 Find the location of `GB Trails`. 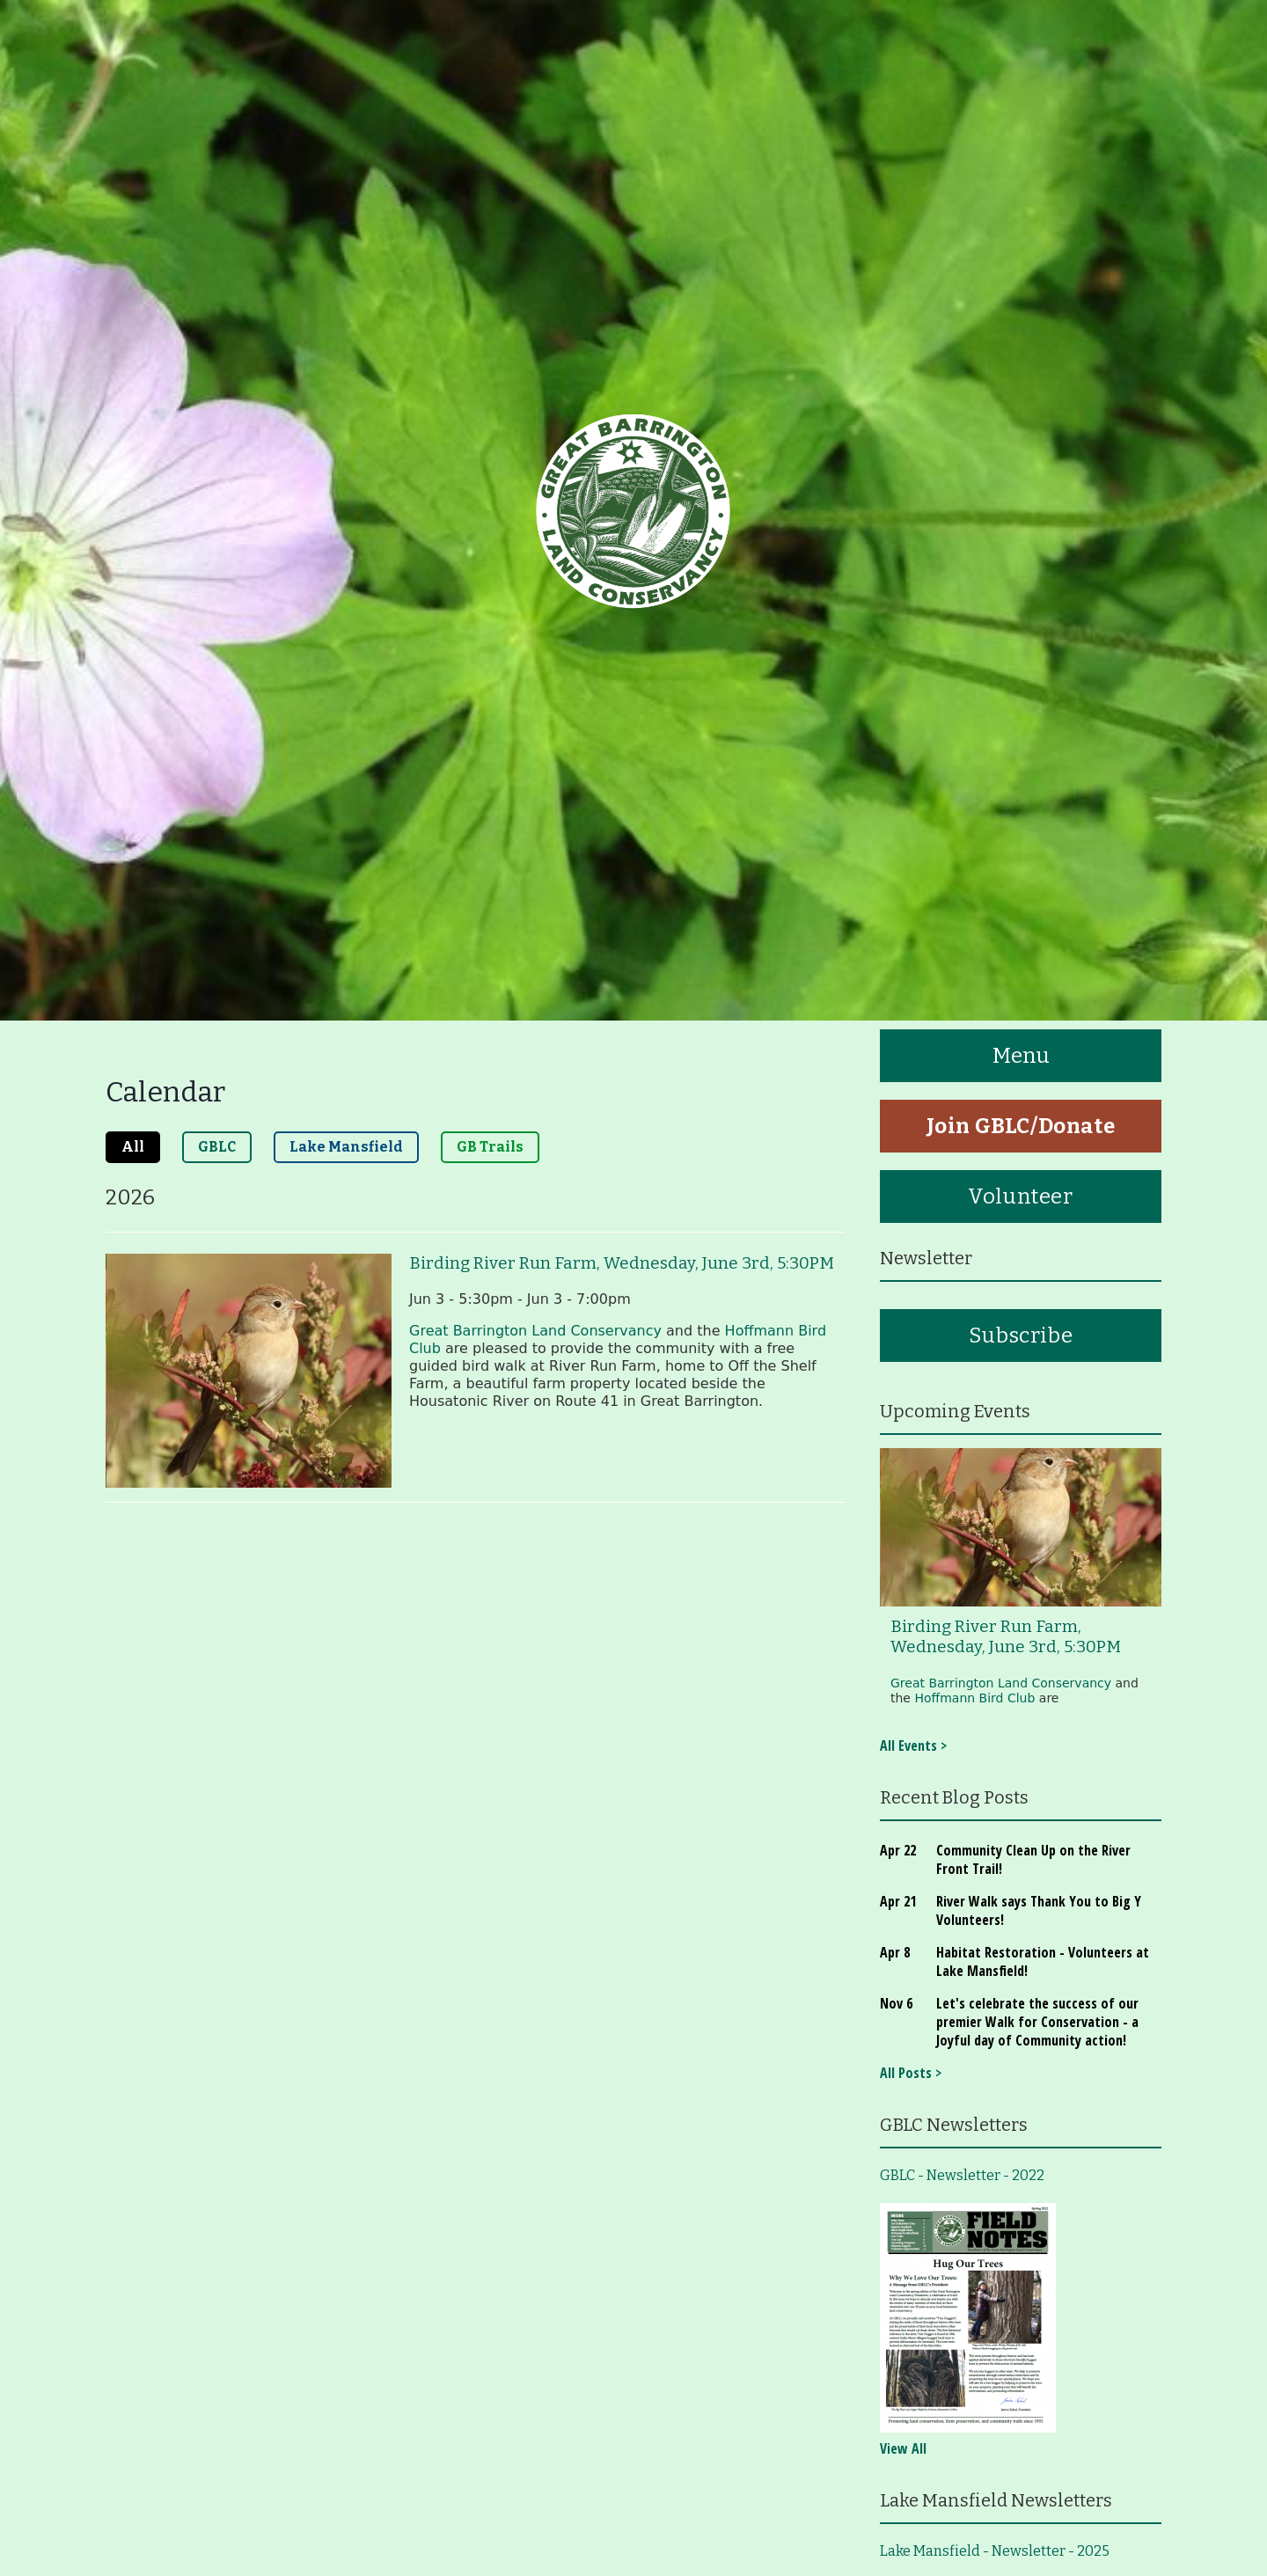

GB Trails is located at coordinates (490, 1146).